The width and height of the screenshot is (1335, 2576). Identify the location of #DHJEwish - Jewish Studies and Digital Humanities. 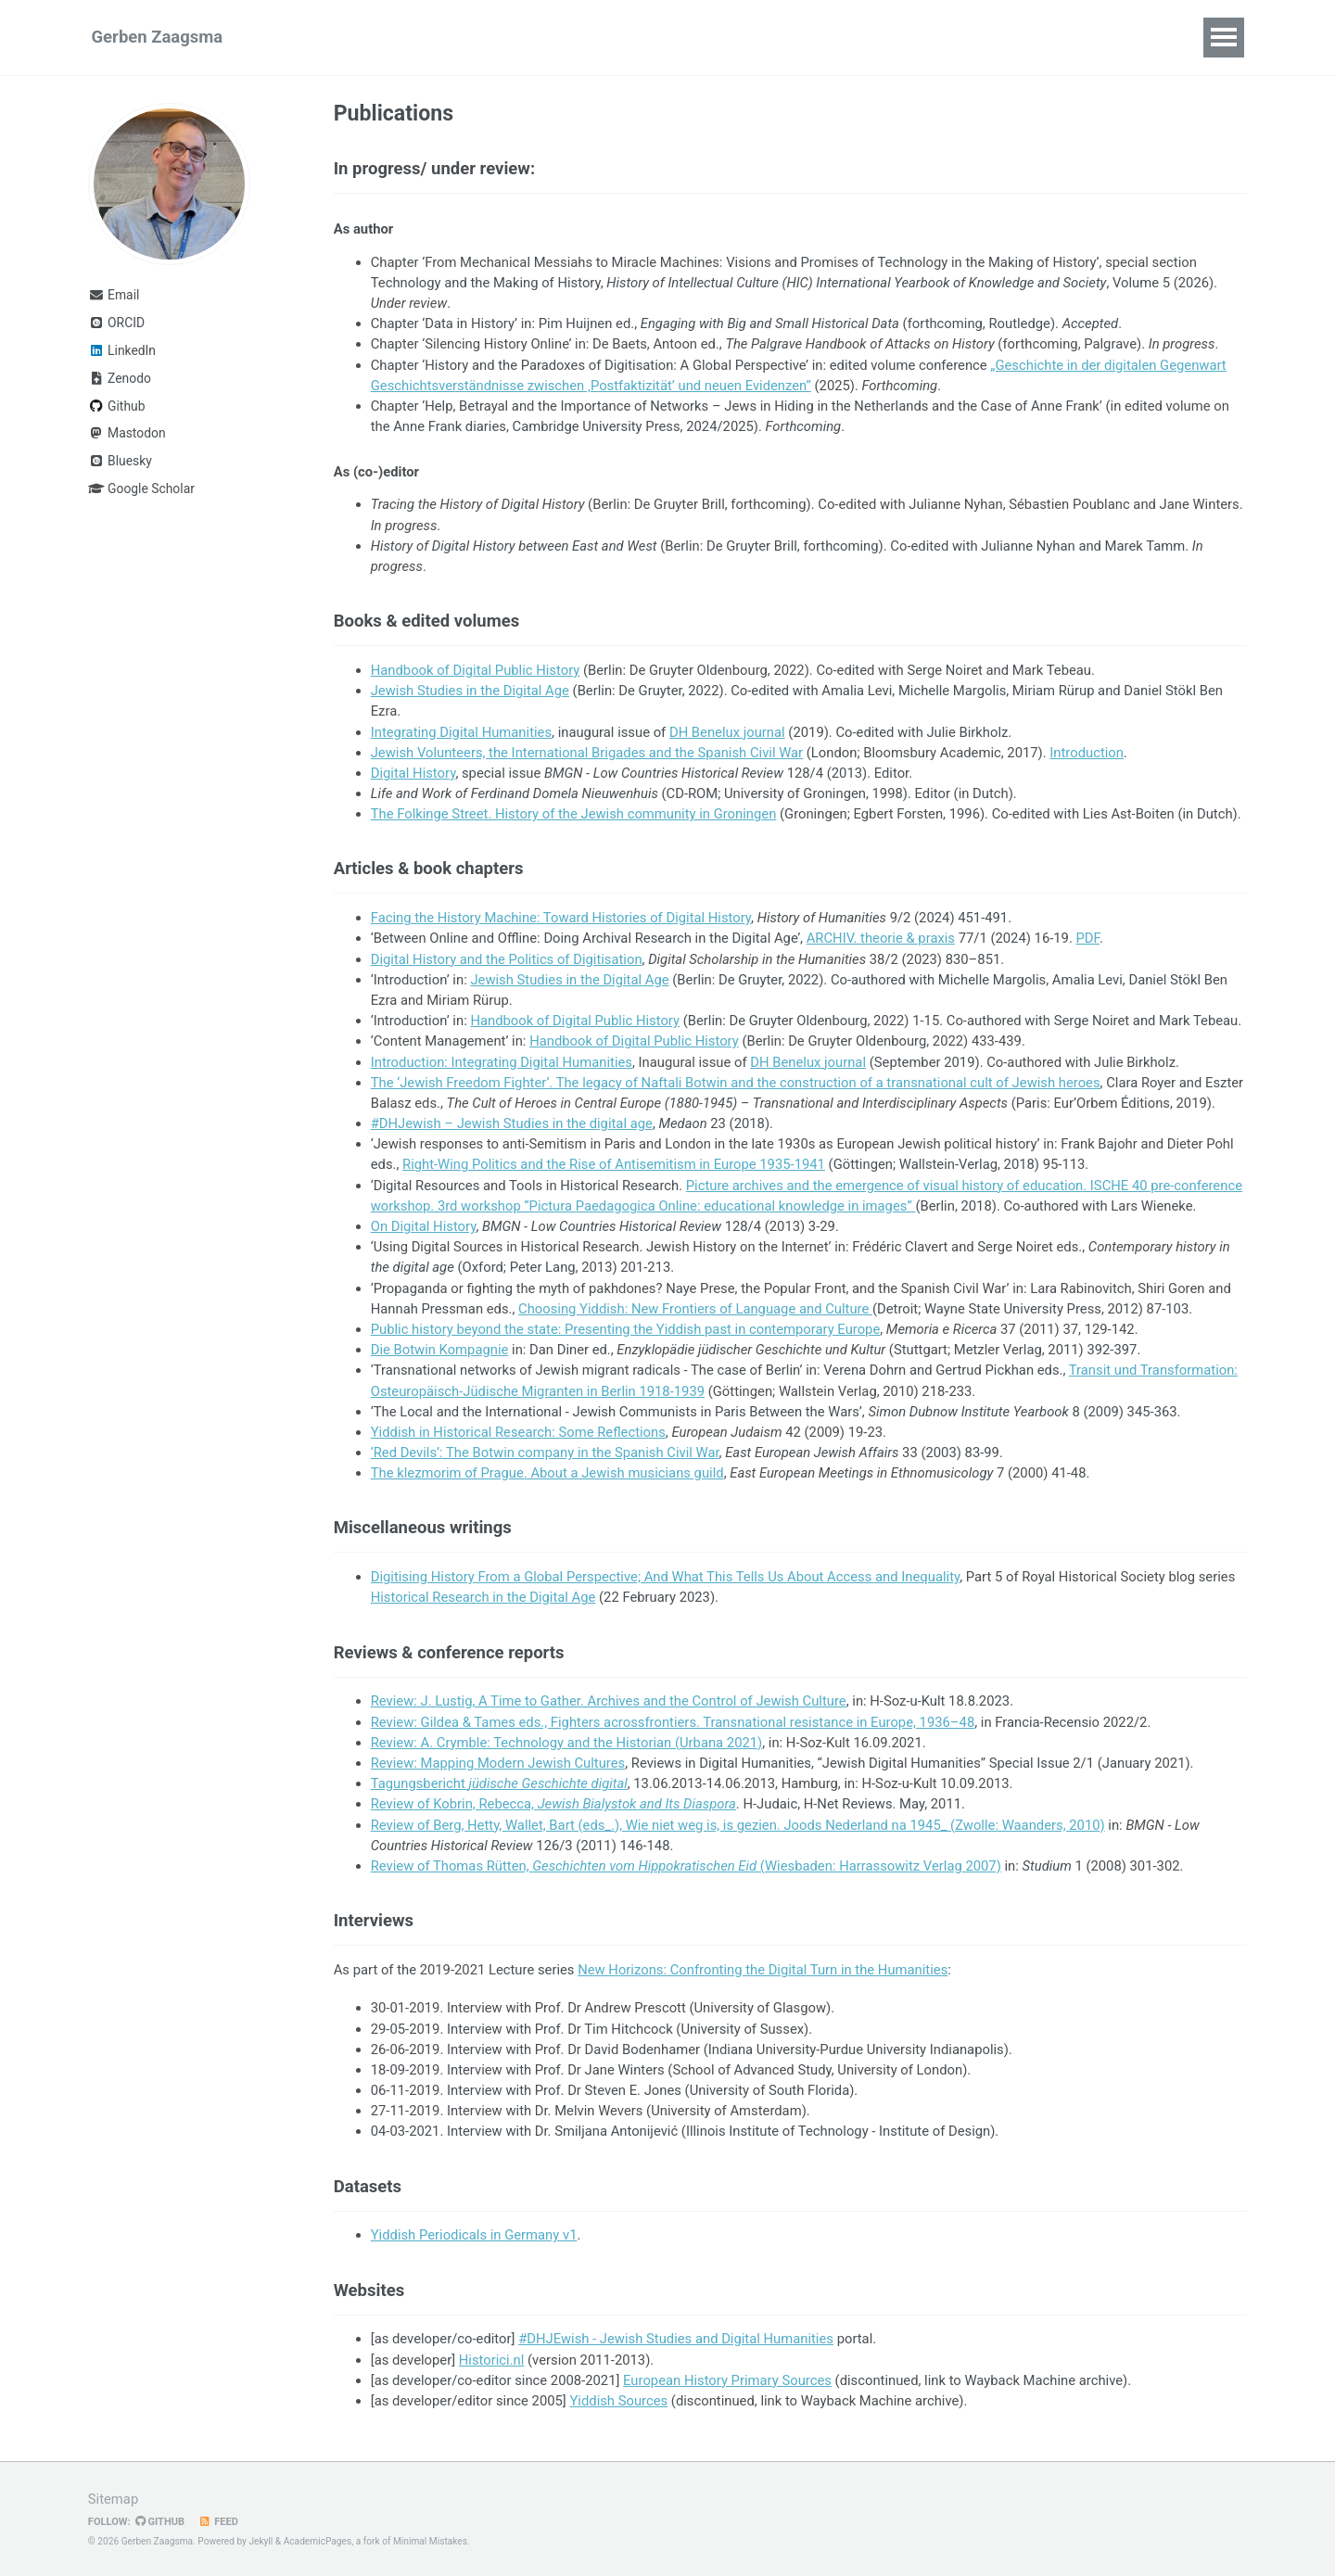
(675, 2338).